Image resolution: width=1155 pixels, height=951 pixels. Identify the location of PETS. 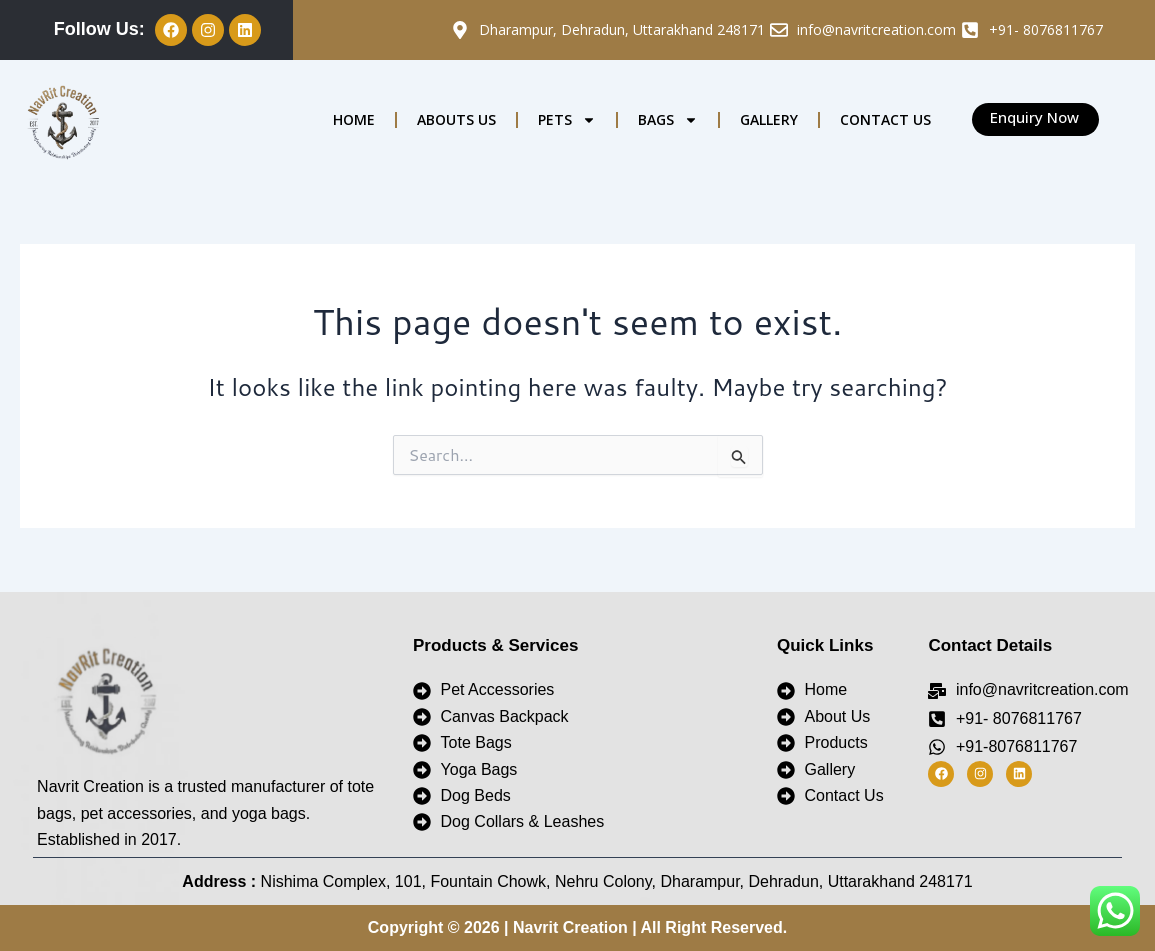
(567, 120).